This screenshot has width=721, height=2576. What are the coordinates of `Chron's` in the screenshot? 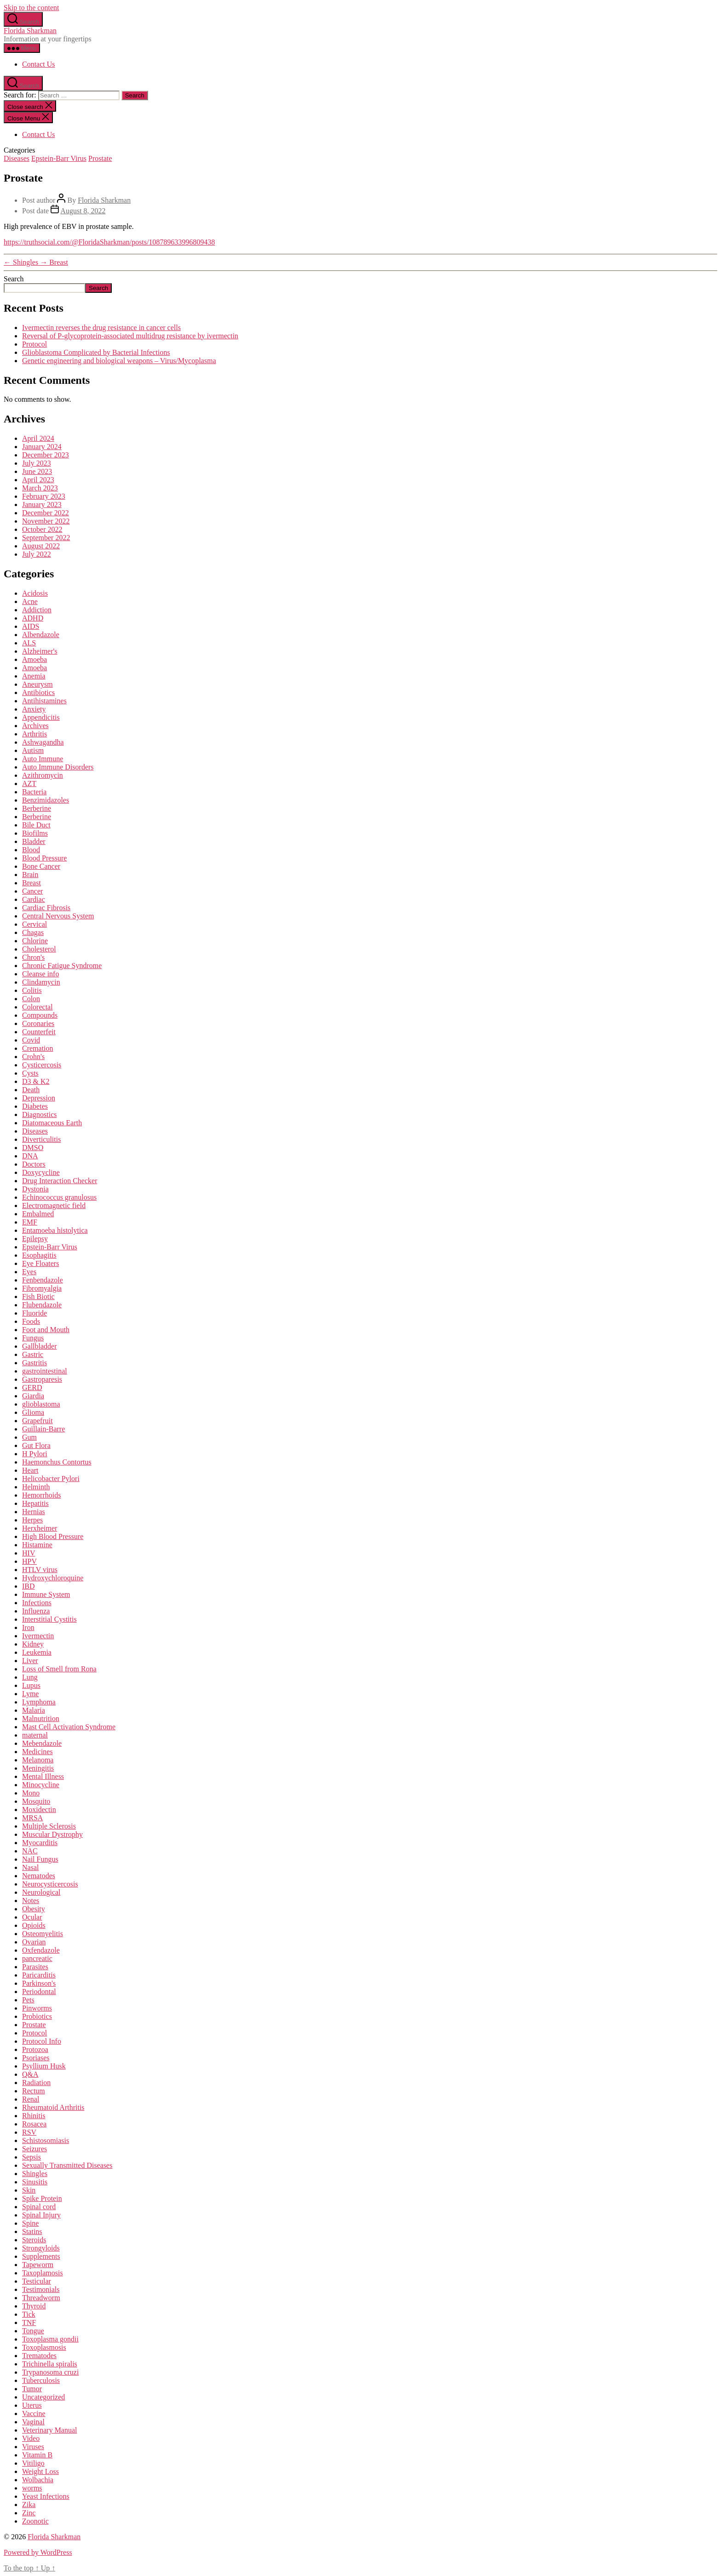 It's located at (33, 957).